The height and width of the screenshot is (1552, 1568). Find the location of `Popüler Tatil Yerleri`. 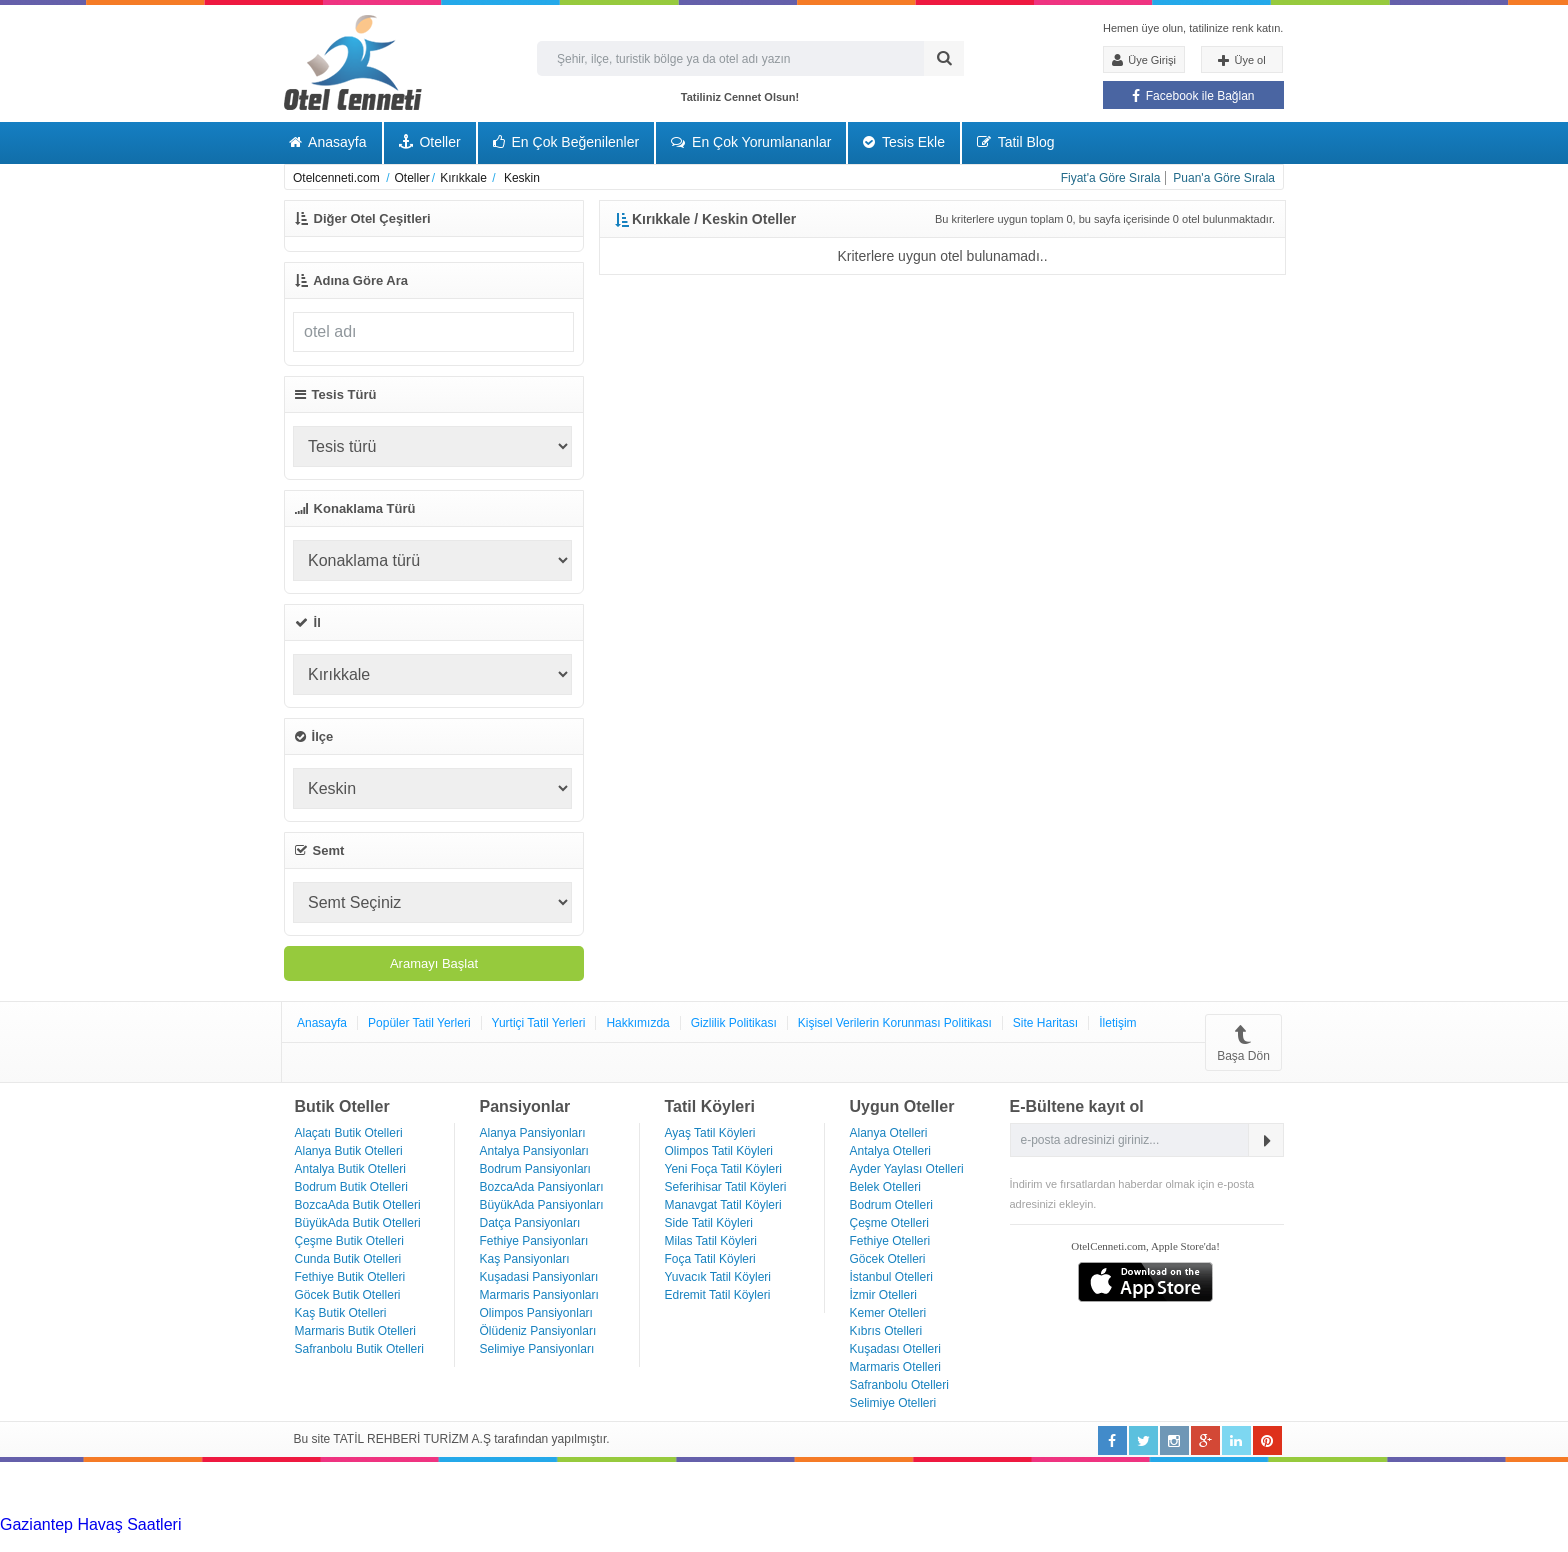

Popüler Tatil Yerleri is located at coordinates (419, 1023).